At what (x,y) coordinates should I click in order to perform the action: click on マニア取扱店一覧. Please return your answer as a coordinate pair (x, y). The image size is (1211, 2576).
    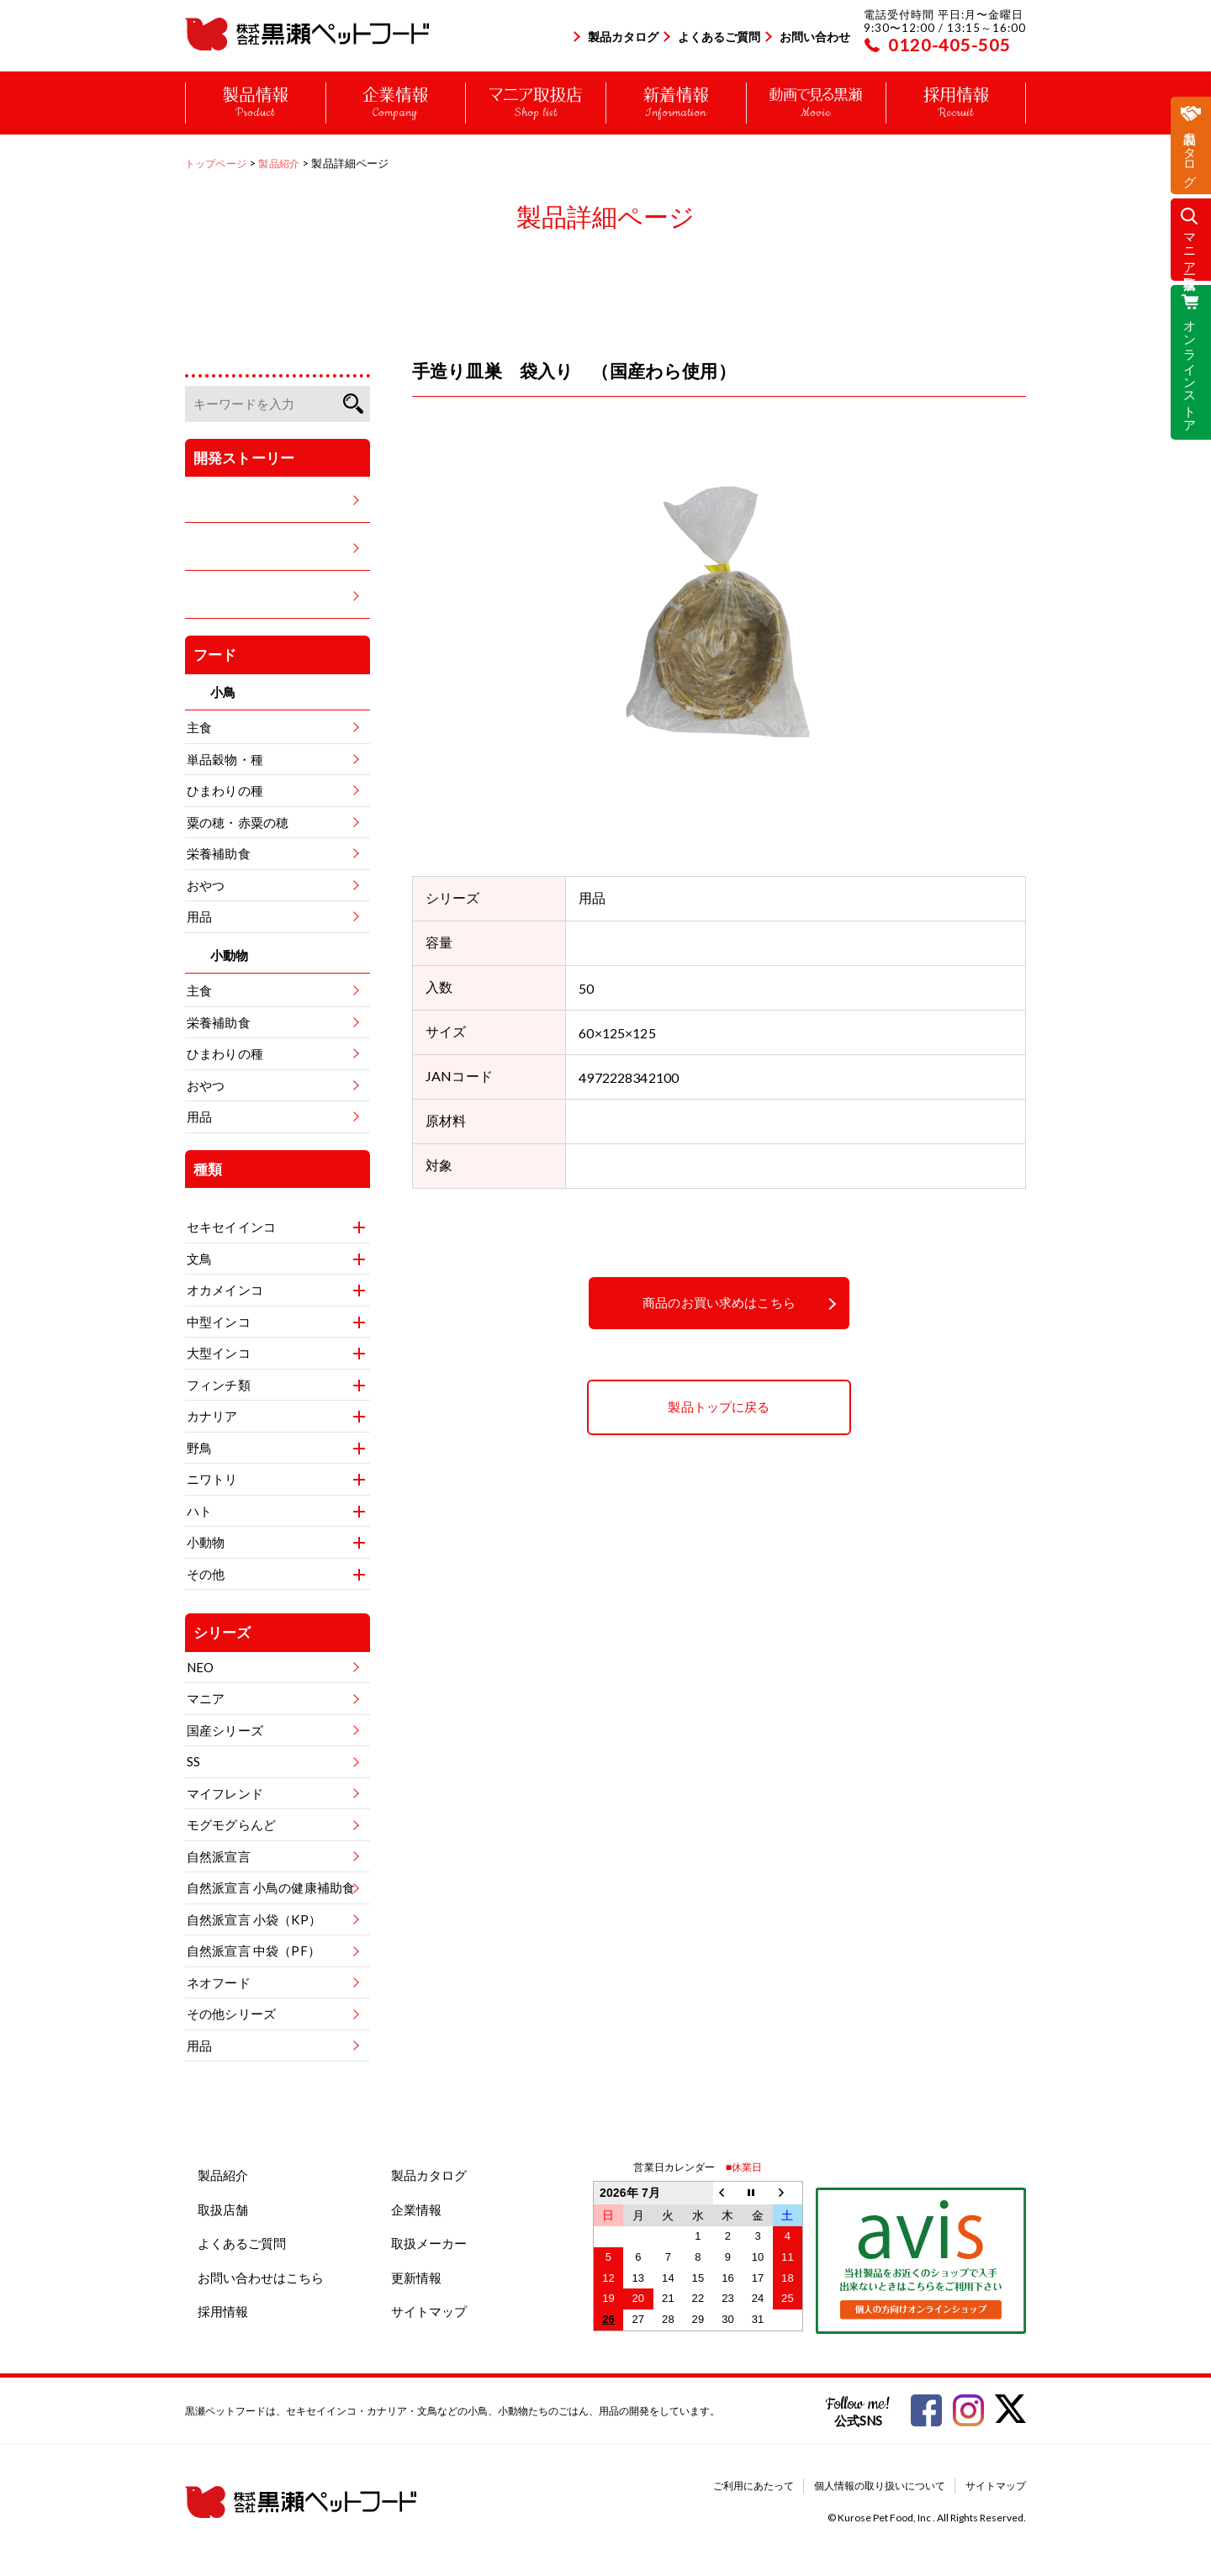
    Looking at the image, I should click on (1190, 246).